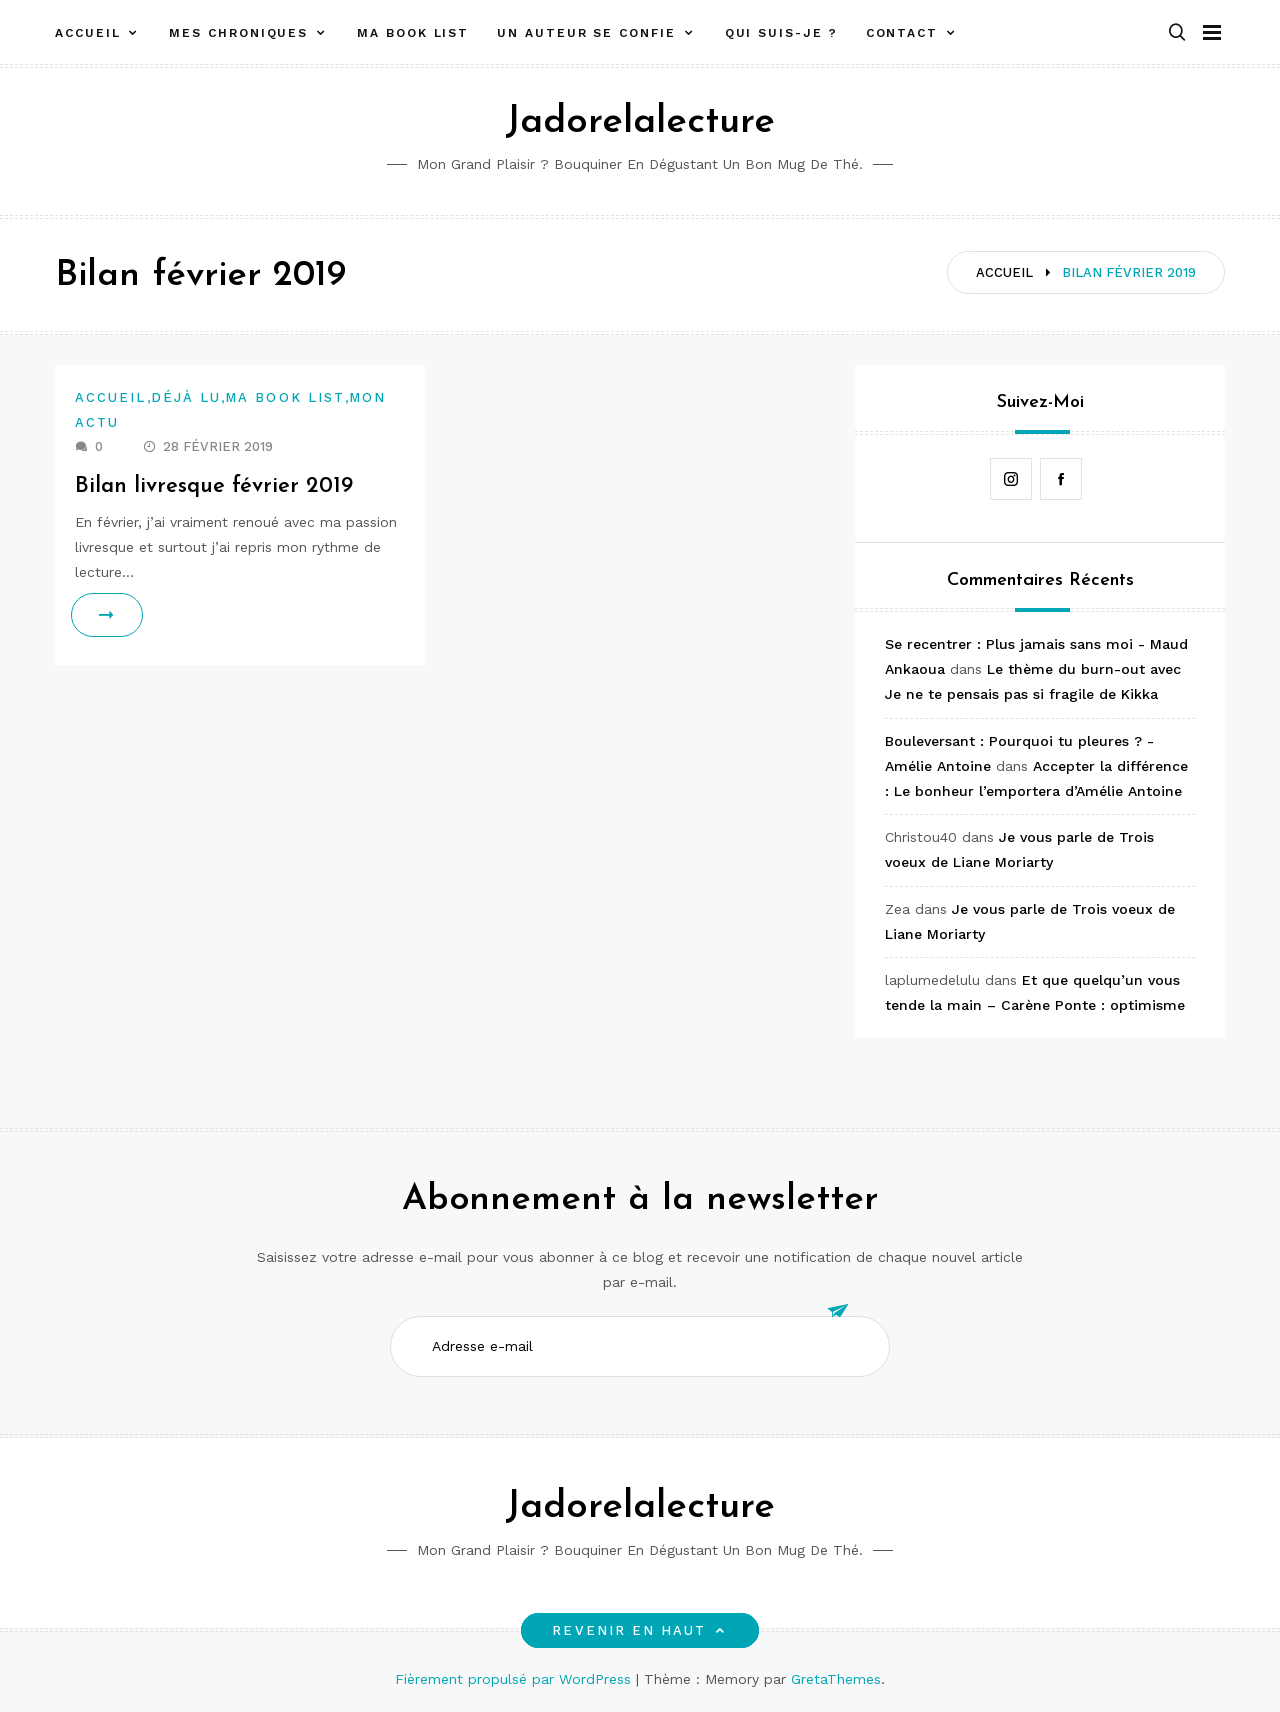  I want to click on Jadorelalecture, so click(640, 122).